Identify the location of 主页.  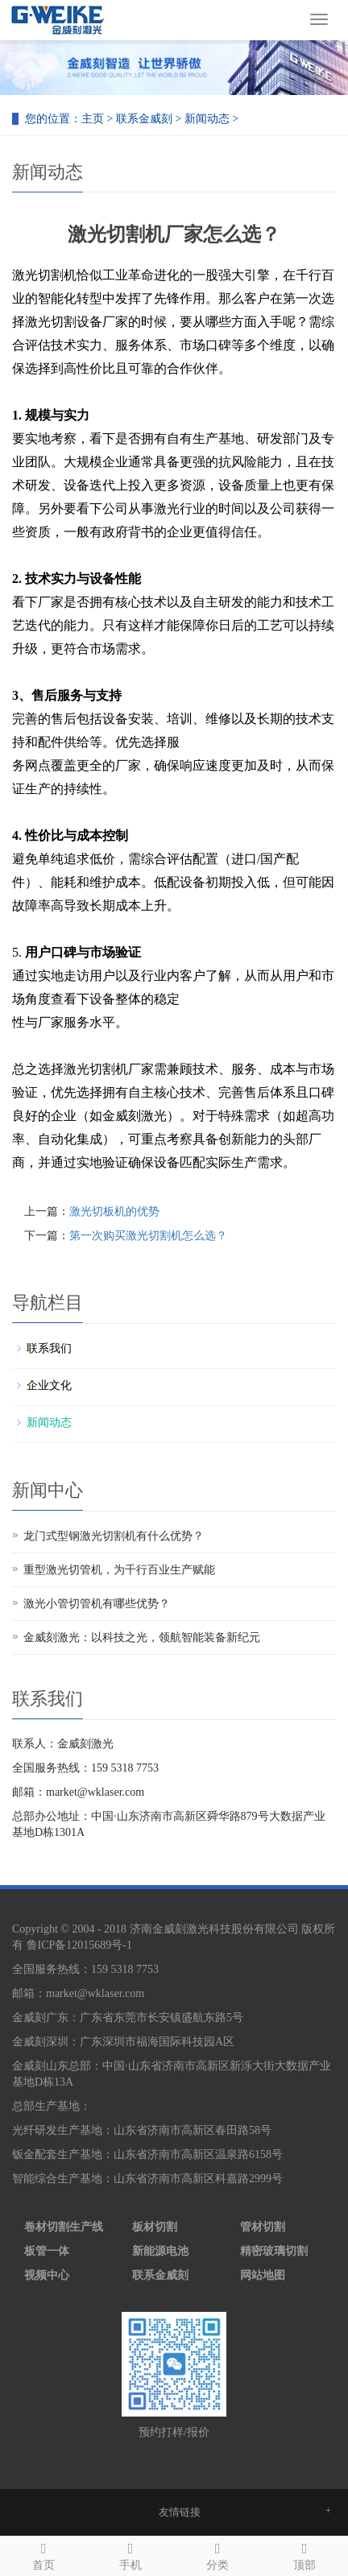
(92, 119).